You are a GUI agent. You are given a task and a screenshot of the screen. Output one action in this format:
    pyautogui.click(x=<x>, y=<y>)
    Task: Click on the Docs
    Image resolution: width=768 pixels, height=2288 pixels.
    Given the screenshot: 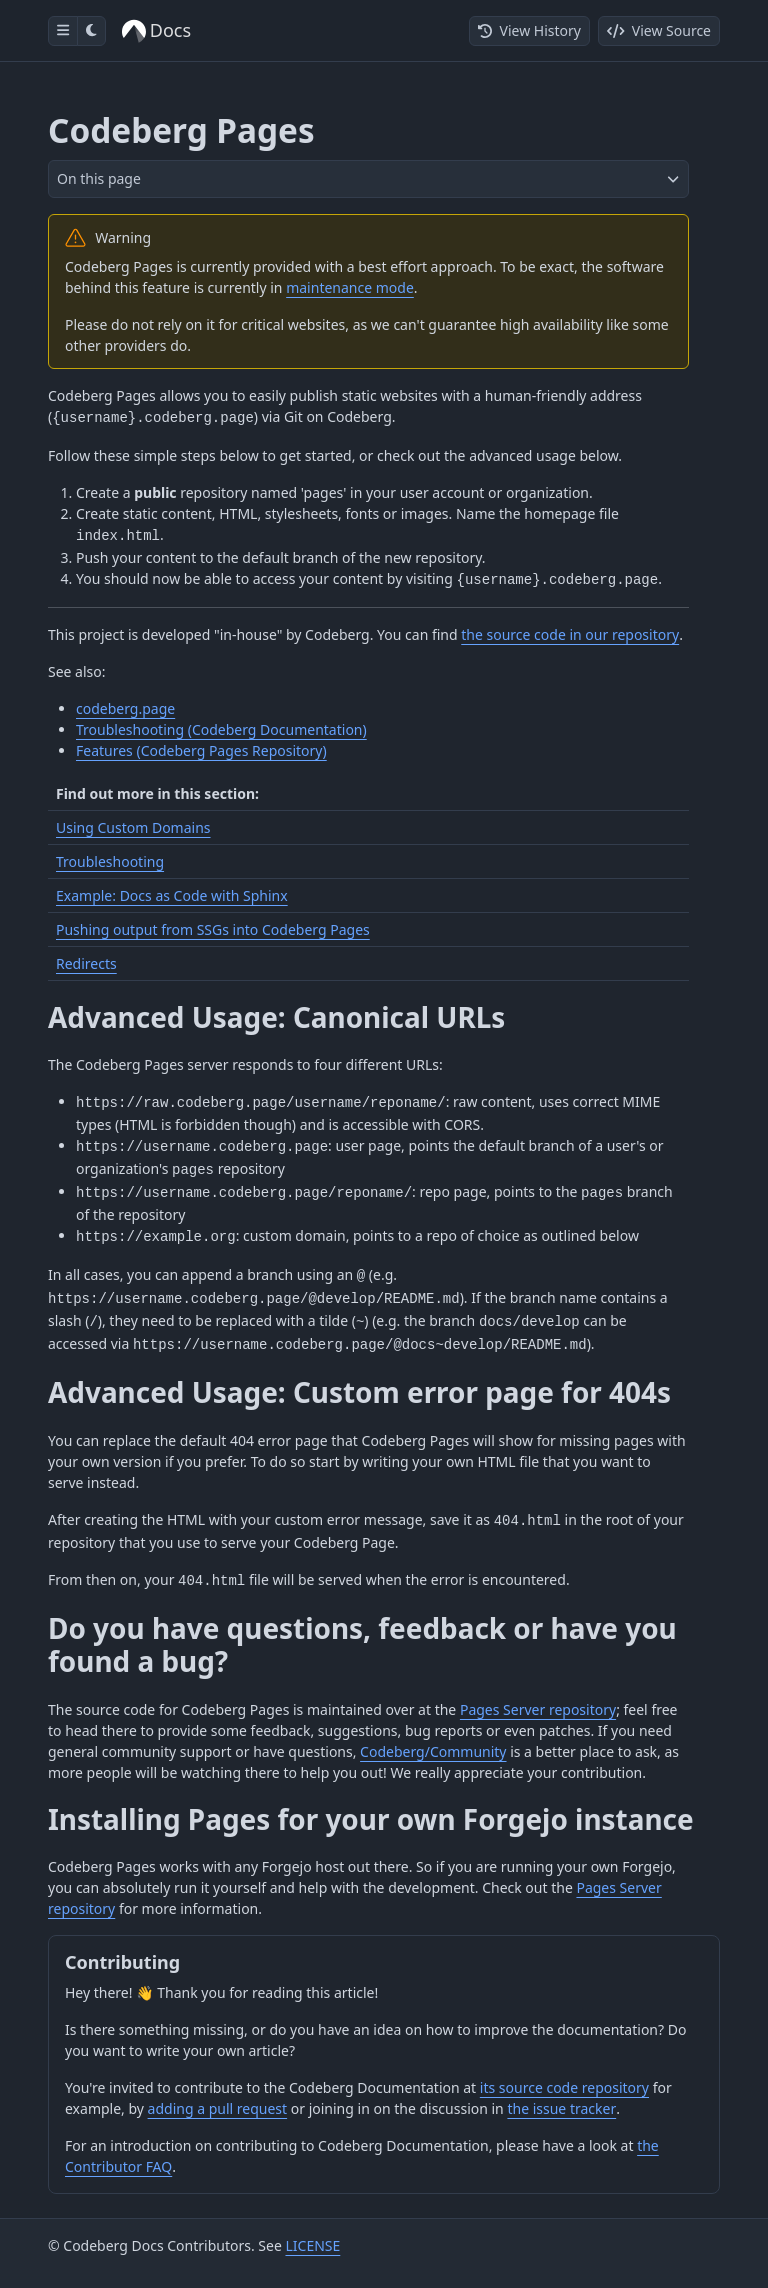 What is the action you would take?
    pyautogui.click(x=156, y=30)
    